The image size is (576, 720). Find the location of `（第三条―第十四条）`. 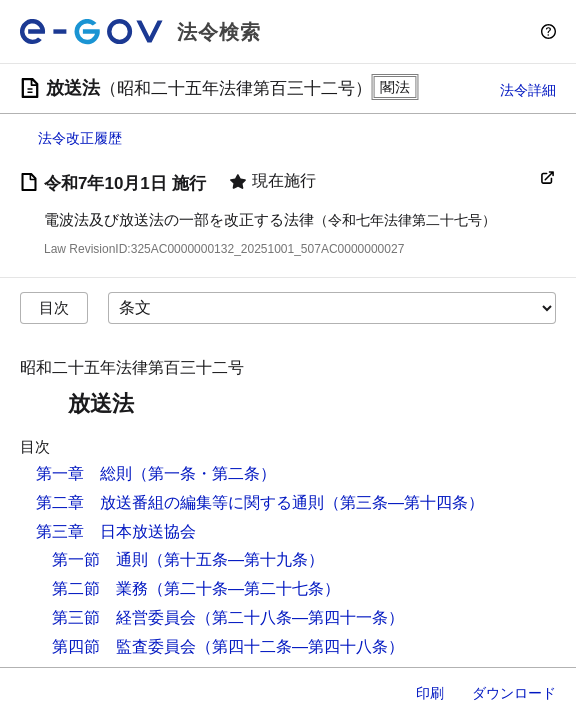

（第三条―第十四条） is located at coordinates (404, 502).